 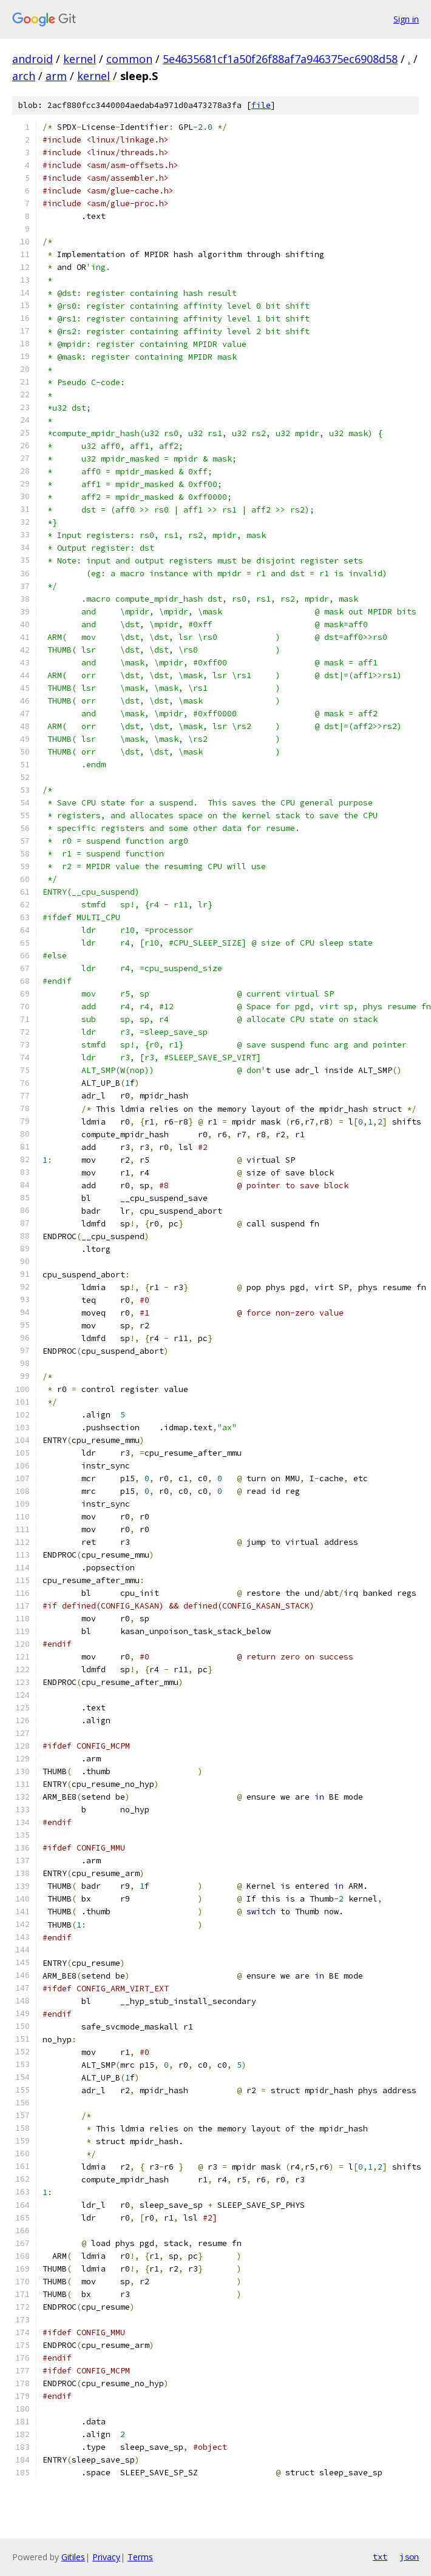 What do you see at coordinates (73, 2557) in the screenshot?
I see `Gitiles` at bounding box center [73, 2557].